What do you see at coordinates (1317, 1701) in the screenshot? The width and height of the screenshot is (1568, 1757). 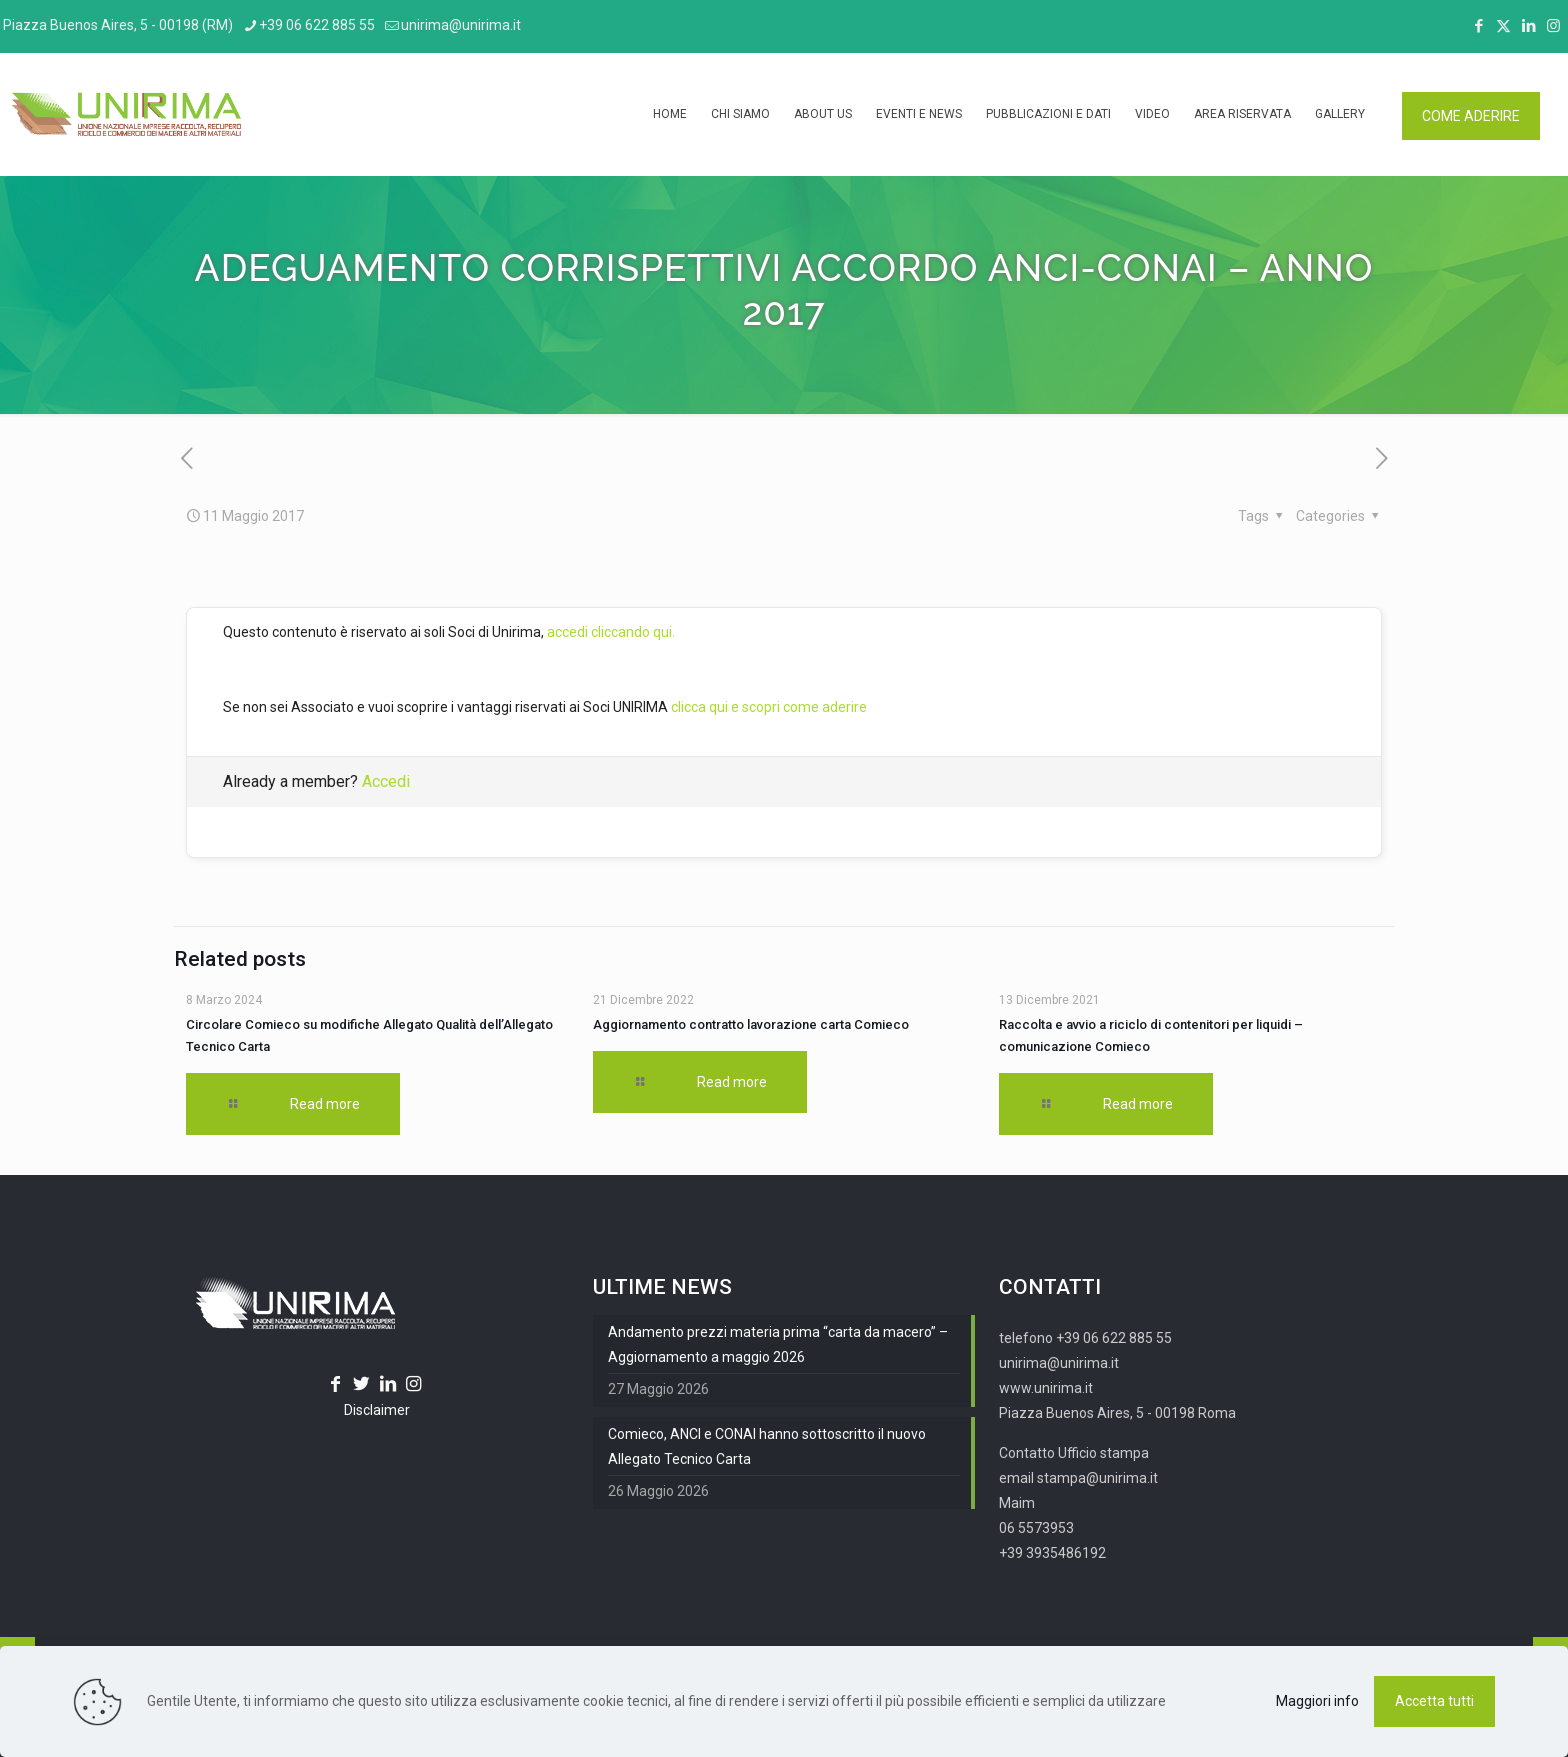 I see `Maggiori info` at bounding box center [1317, 1701].